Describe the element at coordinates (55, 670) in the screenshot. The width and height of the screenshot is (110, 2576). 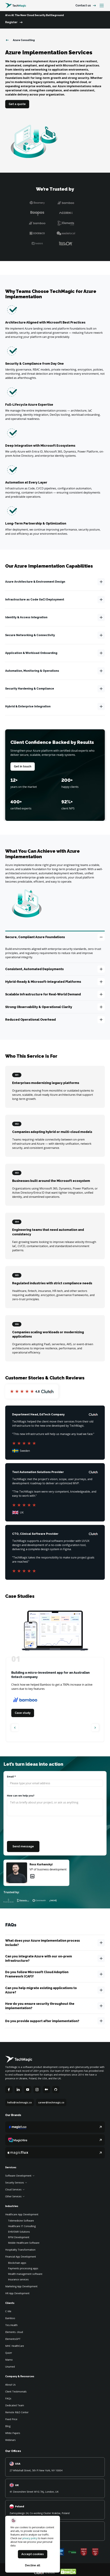
I see `Automation, Monitoring & Operations` at that location.